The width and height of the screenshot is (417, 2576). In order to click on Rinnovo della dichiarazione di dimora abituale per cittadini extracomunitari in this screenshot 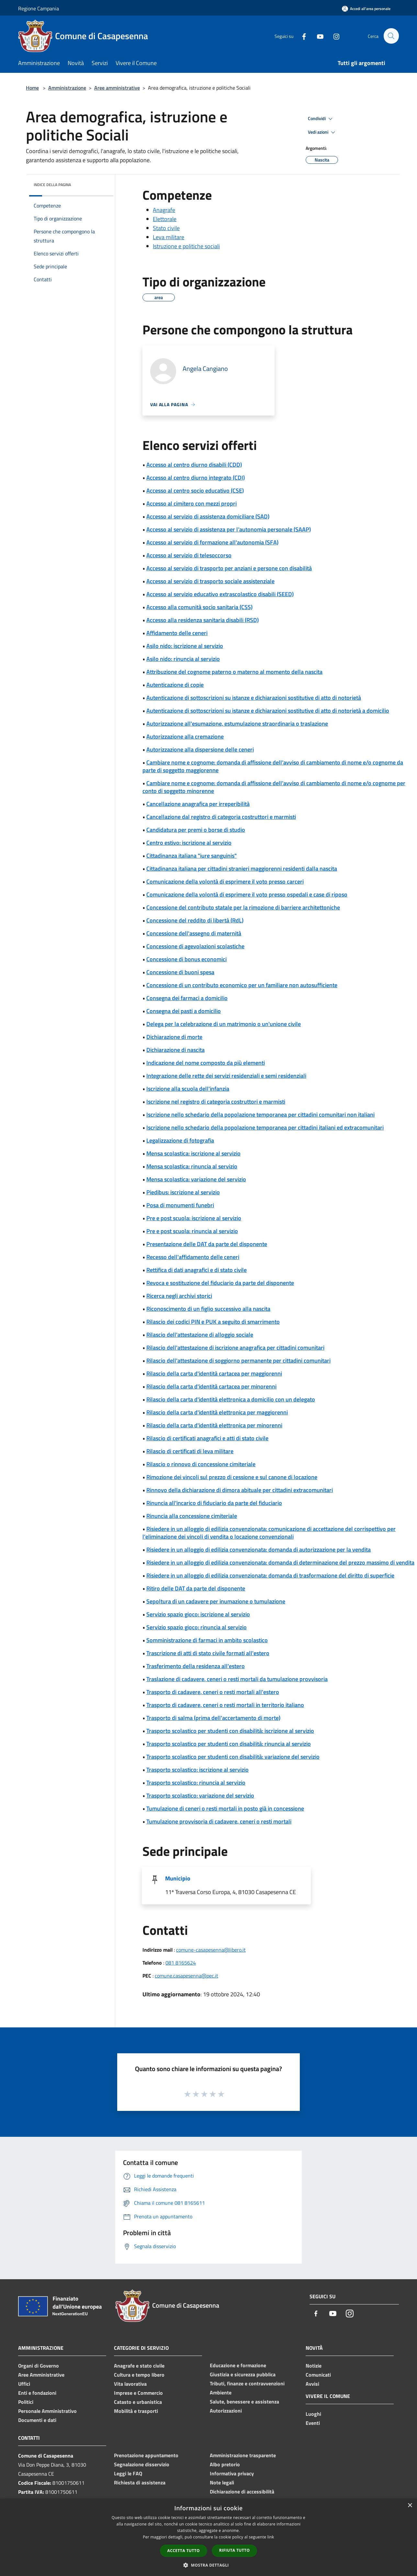, I will do `click(239, 1490)`.